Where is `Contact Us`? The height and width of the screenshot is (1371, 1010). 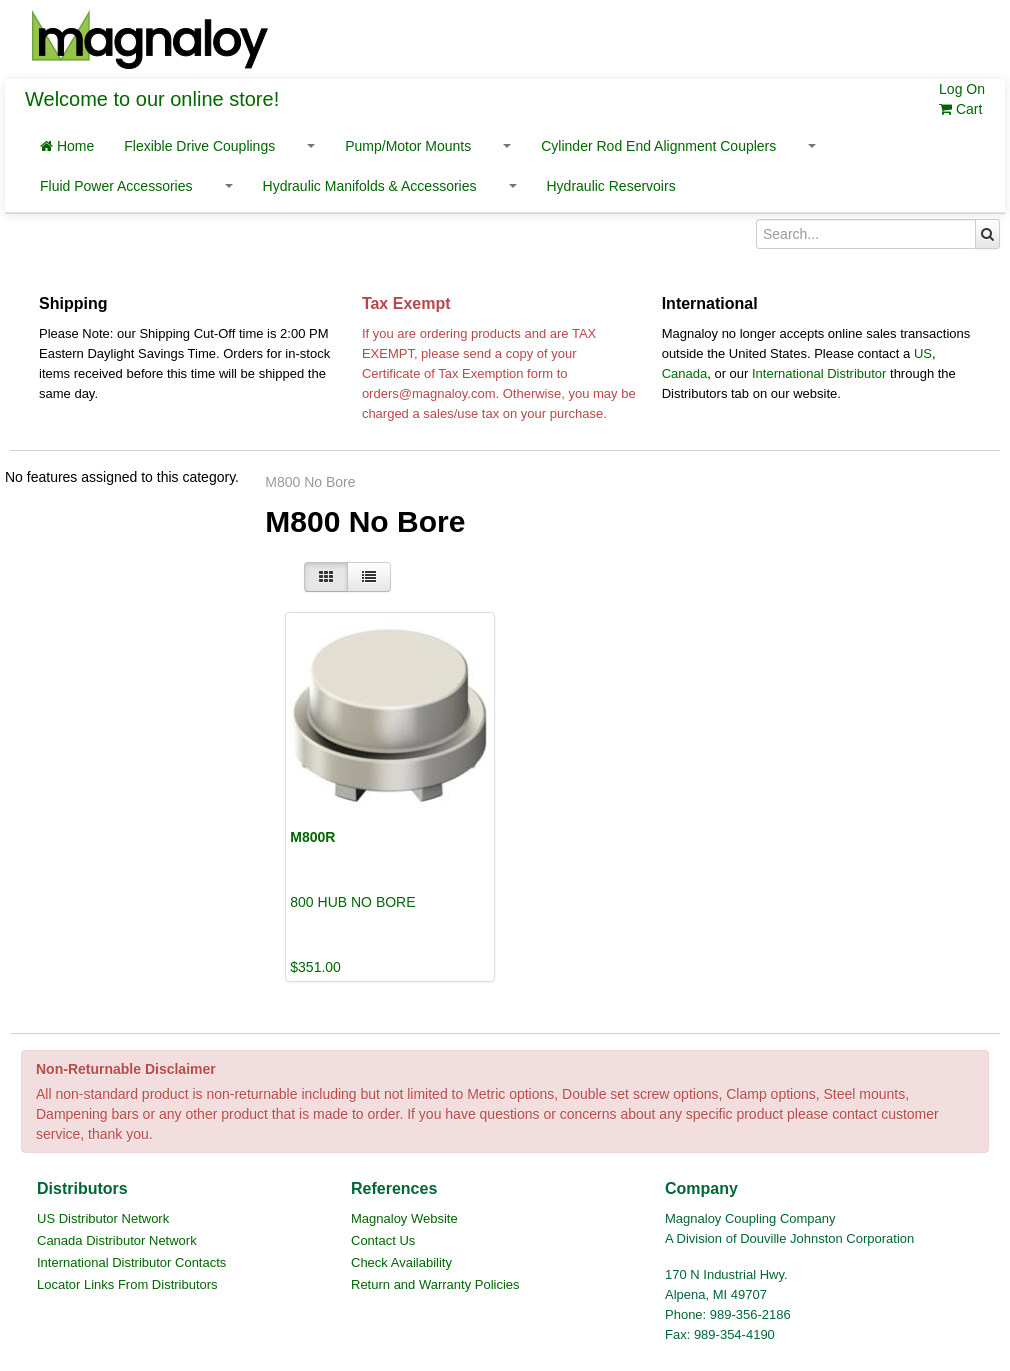 Contact Us is located at coordinates (383, 1240).